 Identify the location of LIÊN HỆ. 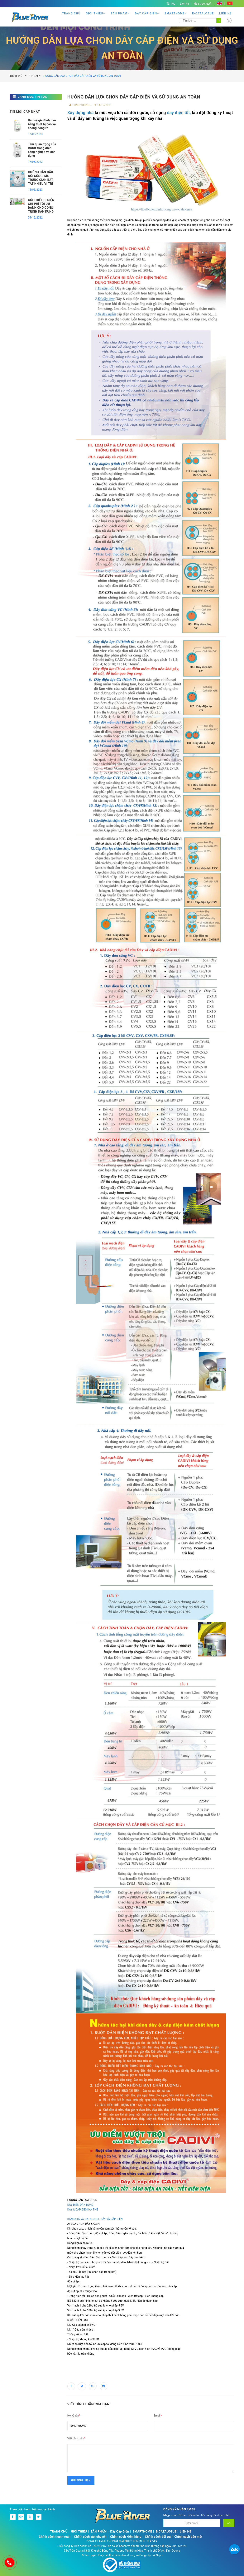
(225, 13).